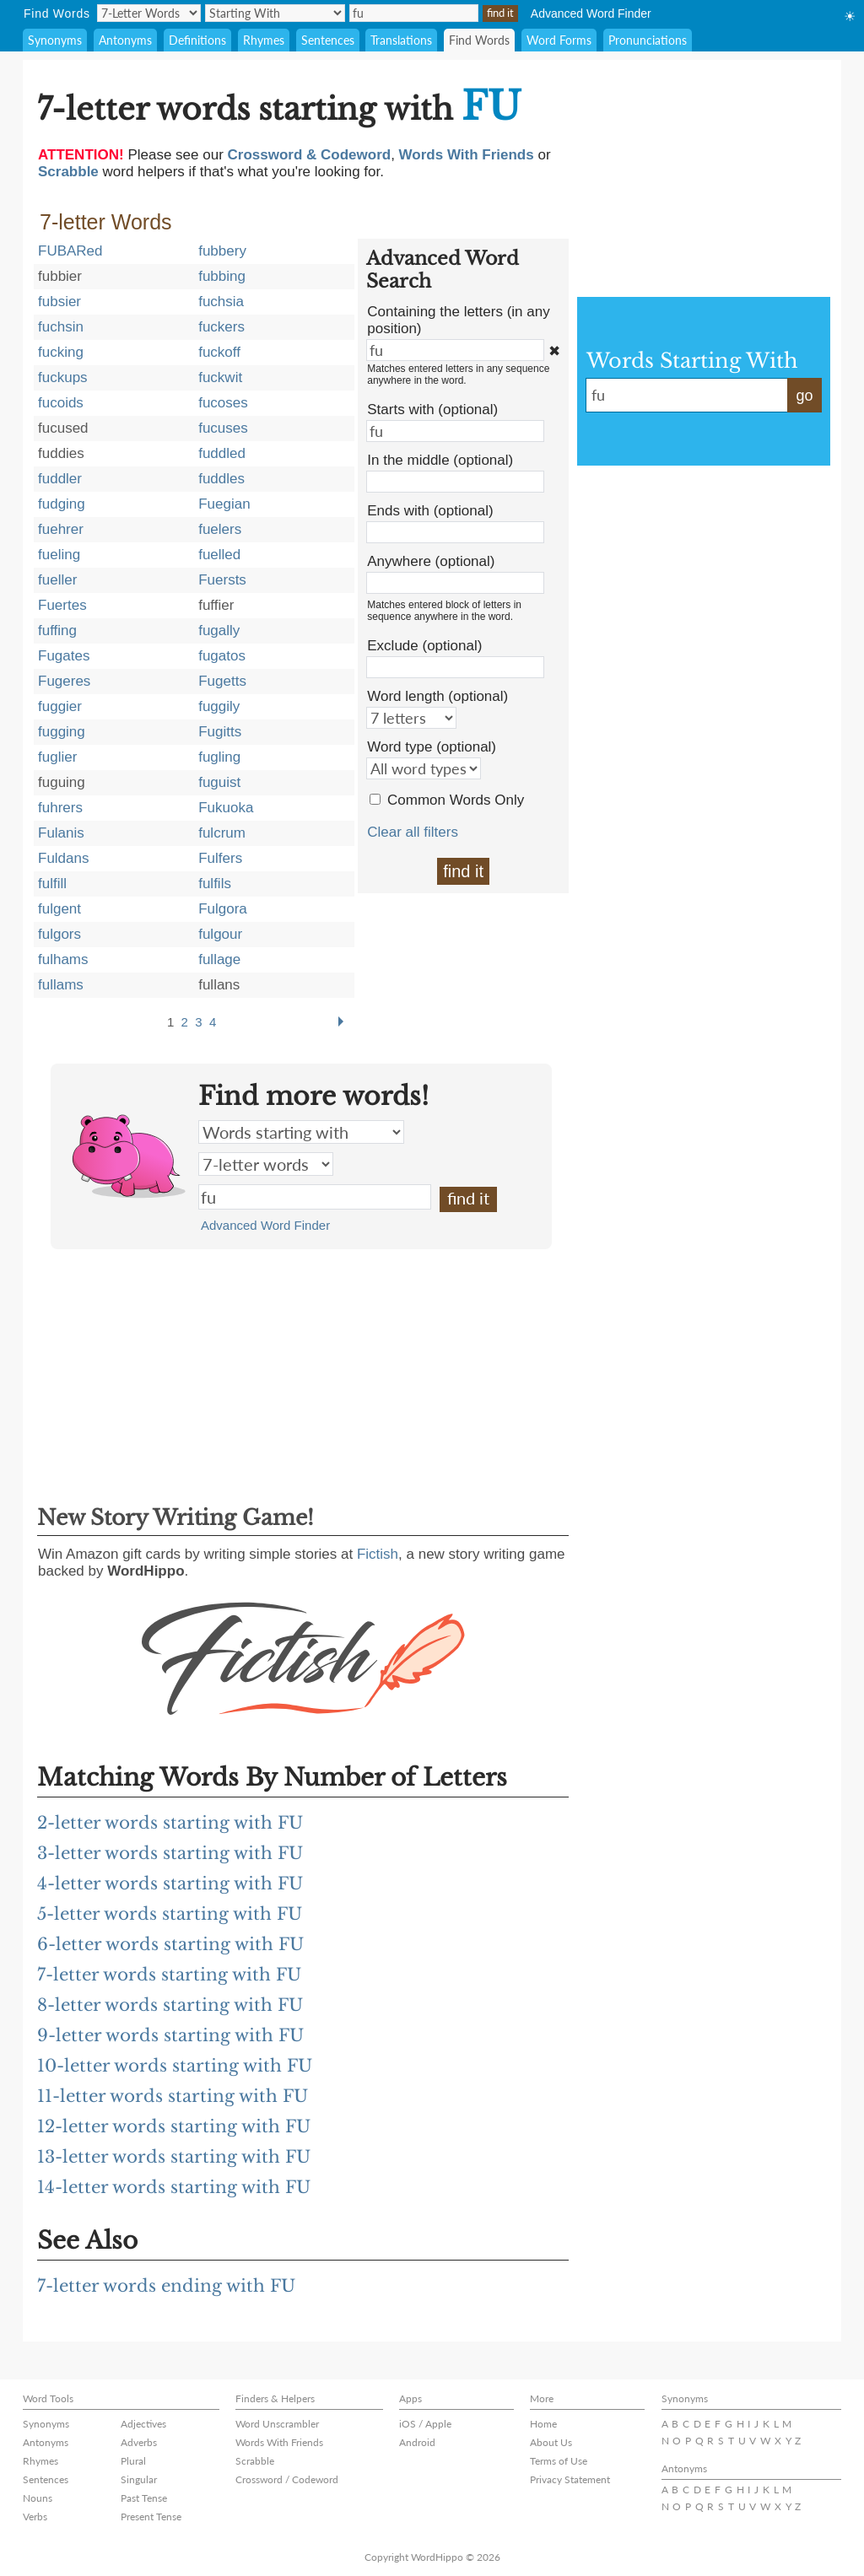  I want to click on fuelled, so click(219, 555).